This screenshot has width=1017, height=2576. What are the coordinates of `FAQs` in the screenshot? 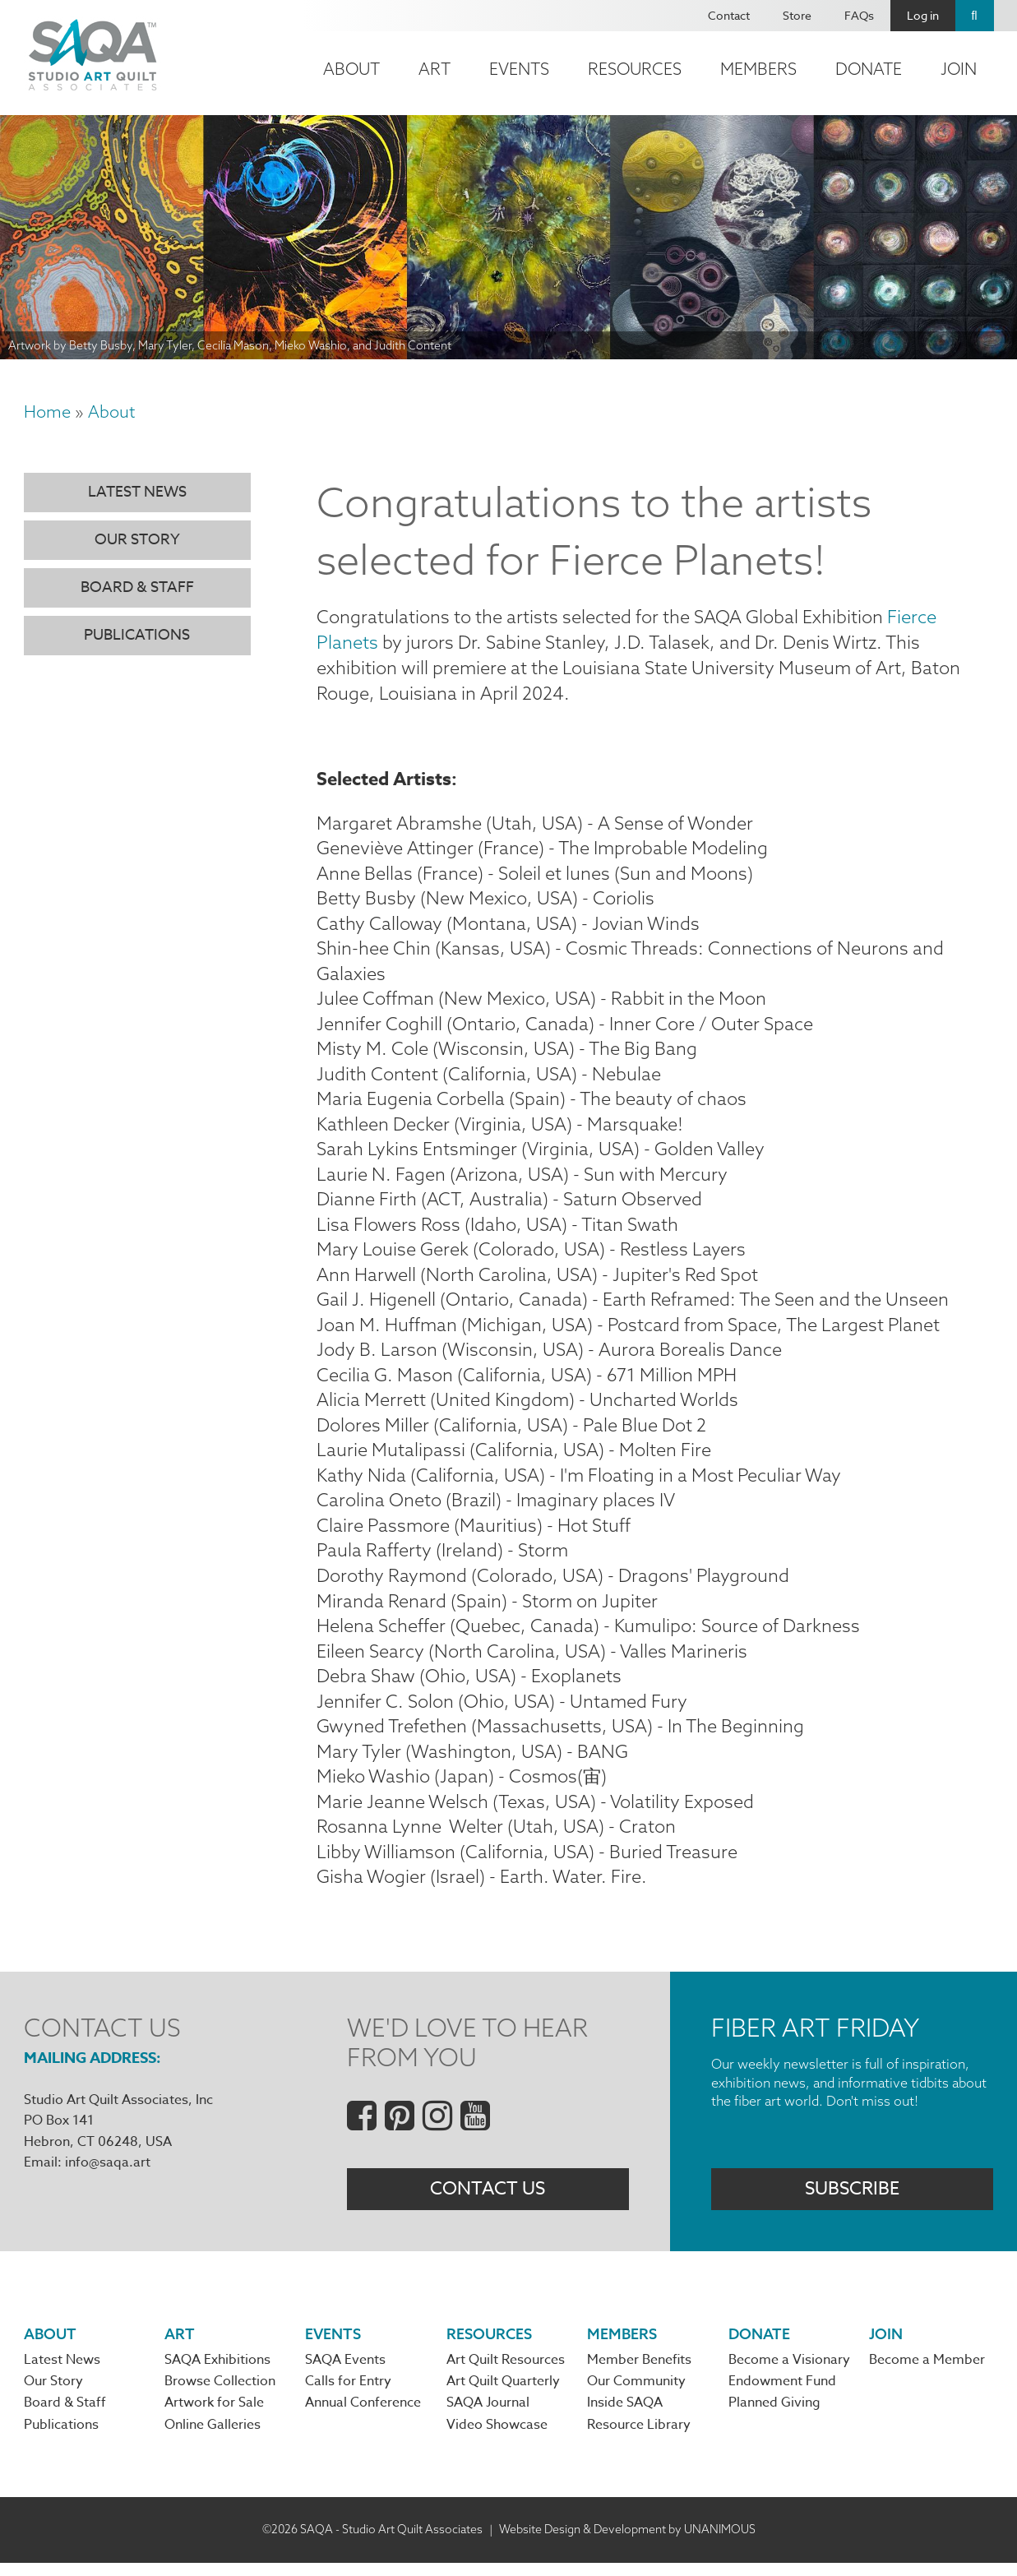 It's located at (859, 15).